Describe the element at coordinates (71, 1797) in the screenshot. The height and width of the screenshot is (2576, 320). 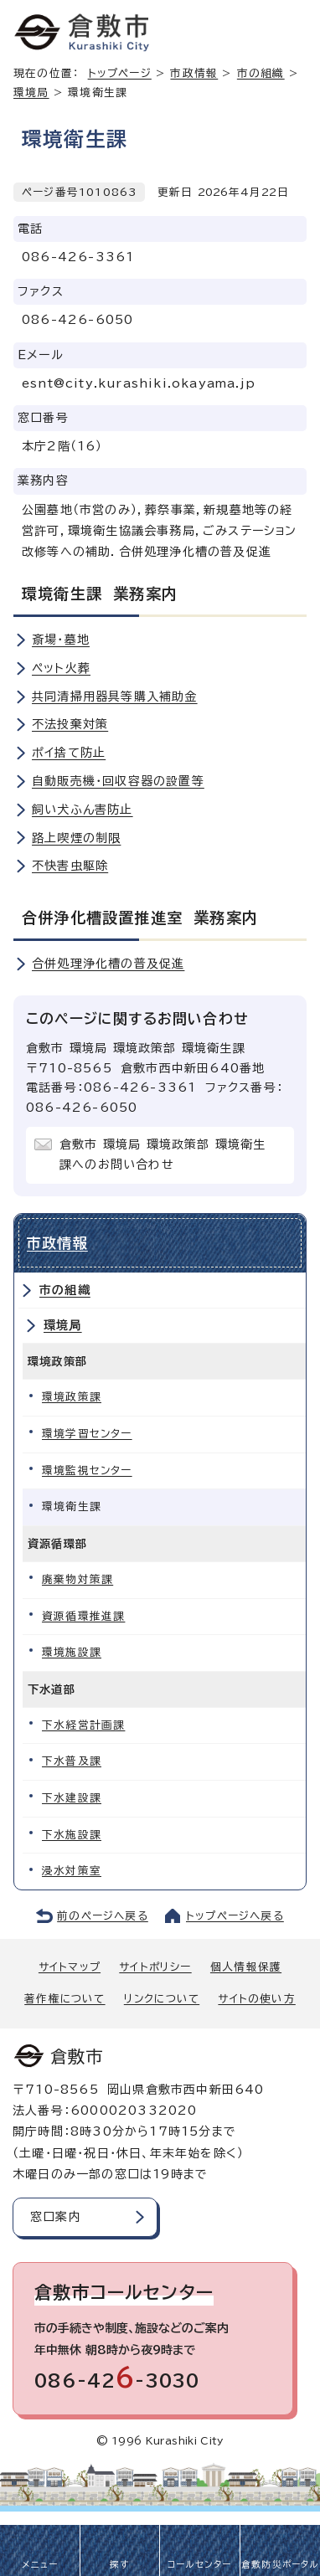
I see `下水建設課` at that location.